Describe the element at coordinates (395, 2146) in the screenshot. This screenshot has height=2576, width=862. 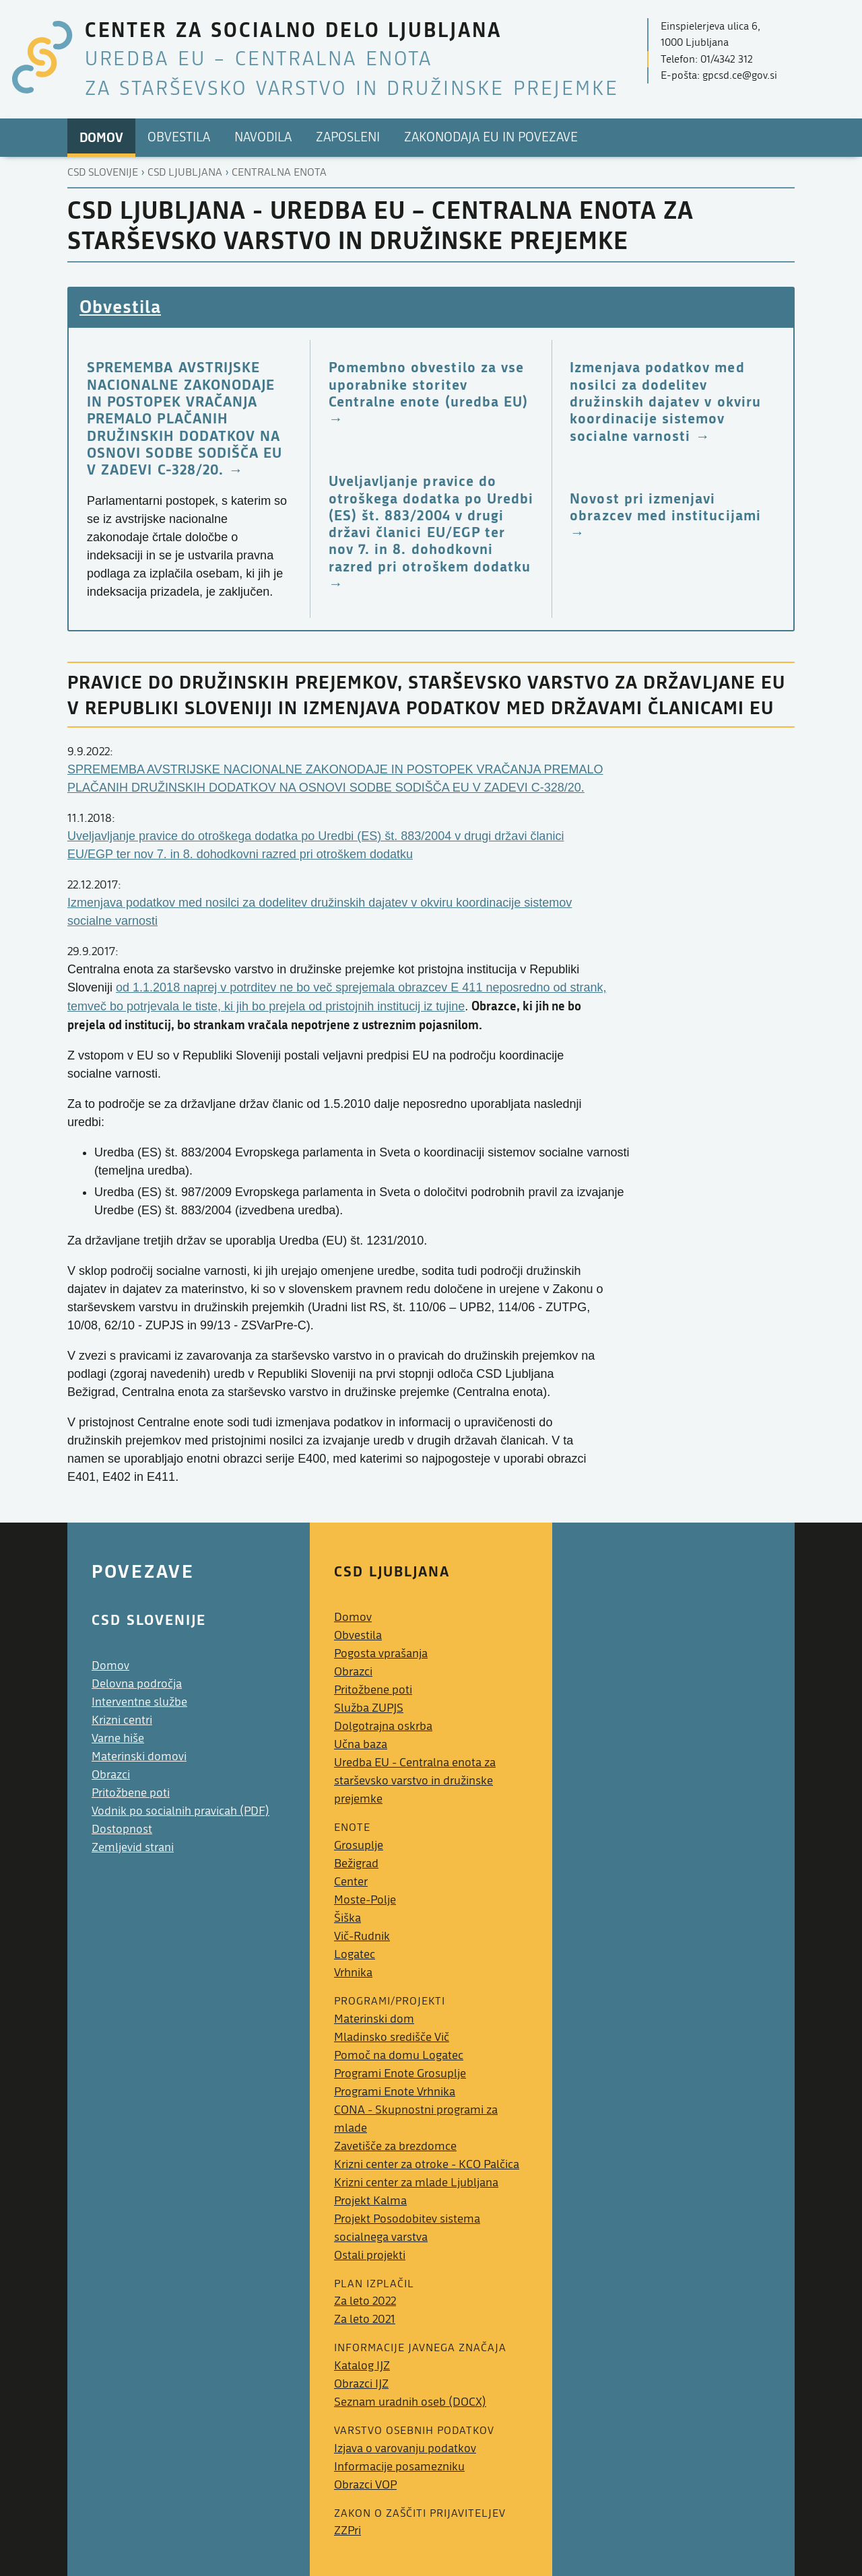
I see `Zavetišče za brezdomce` at that location.